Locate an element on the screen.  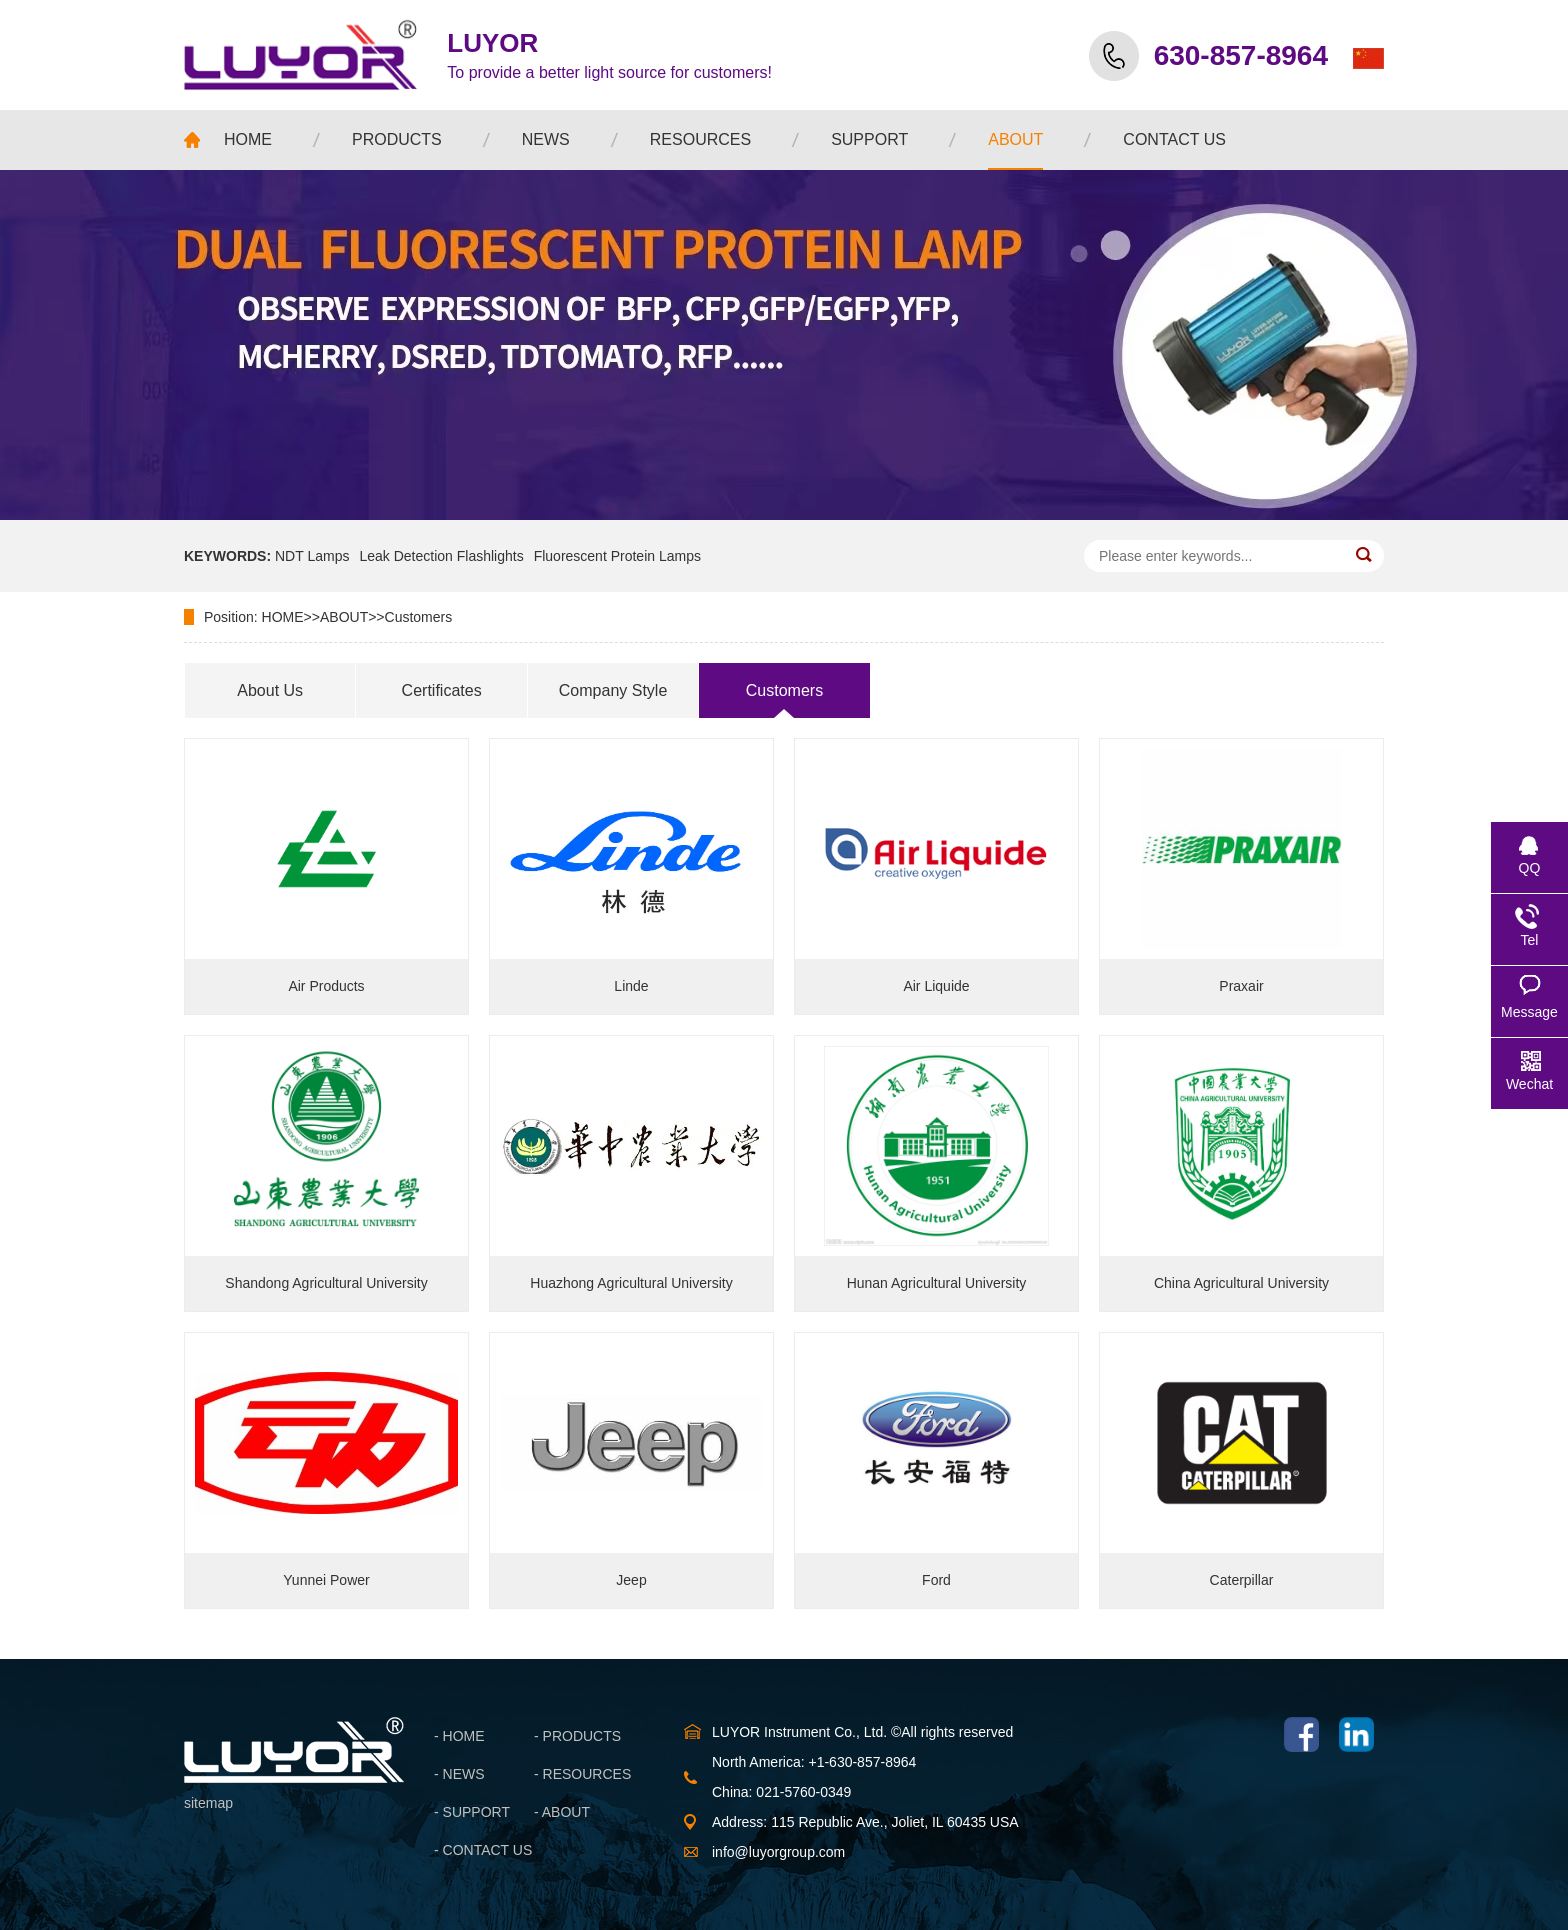
ABOUT is located at coordinates (344, 617).